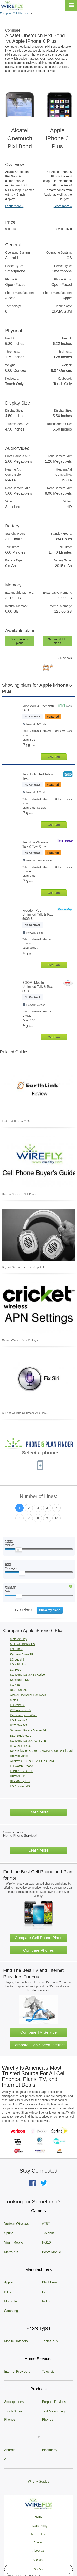 The height and width of the screenshot is (2576, 77). I want to click on Samsung Galaxy S7 Active, so click(27, 1674).